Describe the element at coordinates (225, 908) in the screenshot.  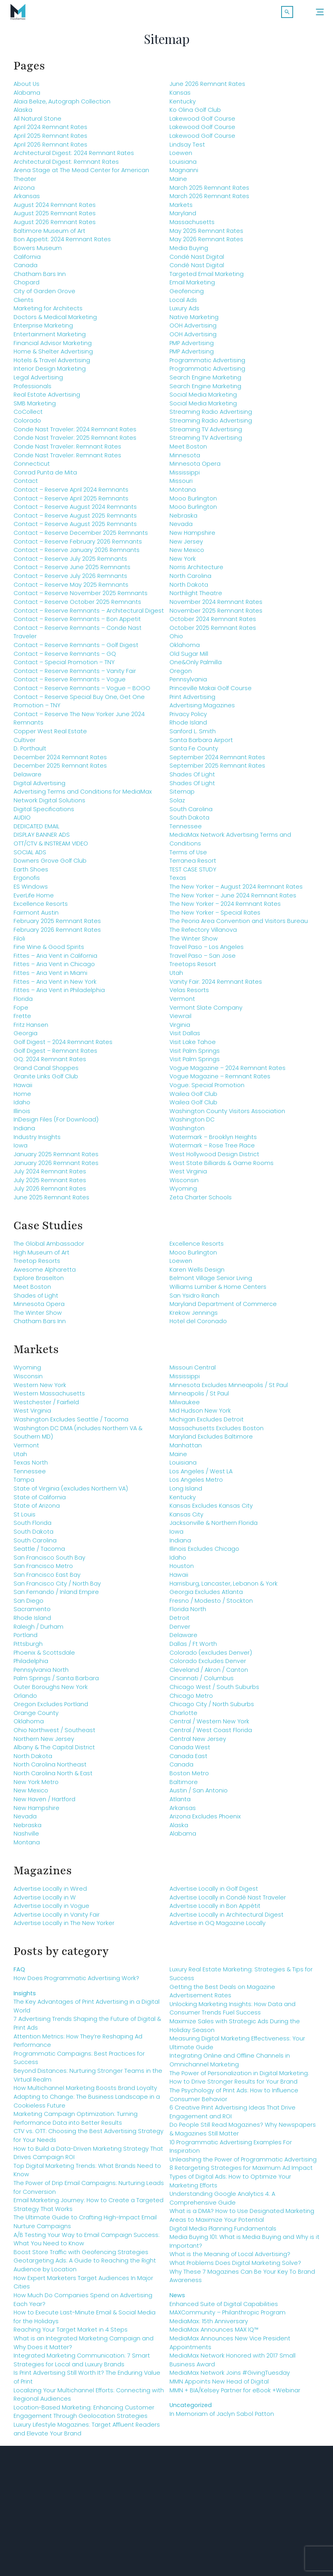
I see `The New Yorker – 2024 Remnant Rates` at that location.